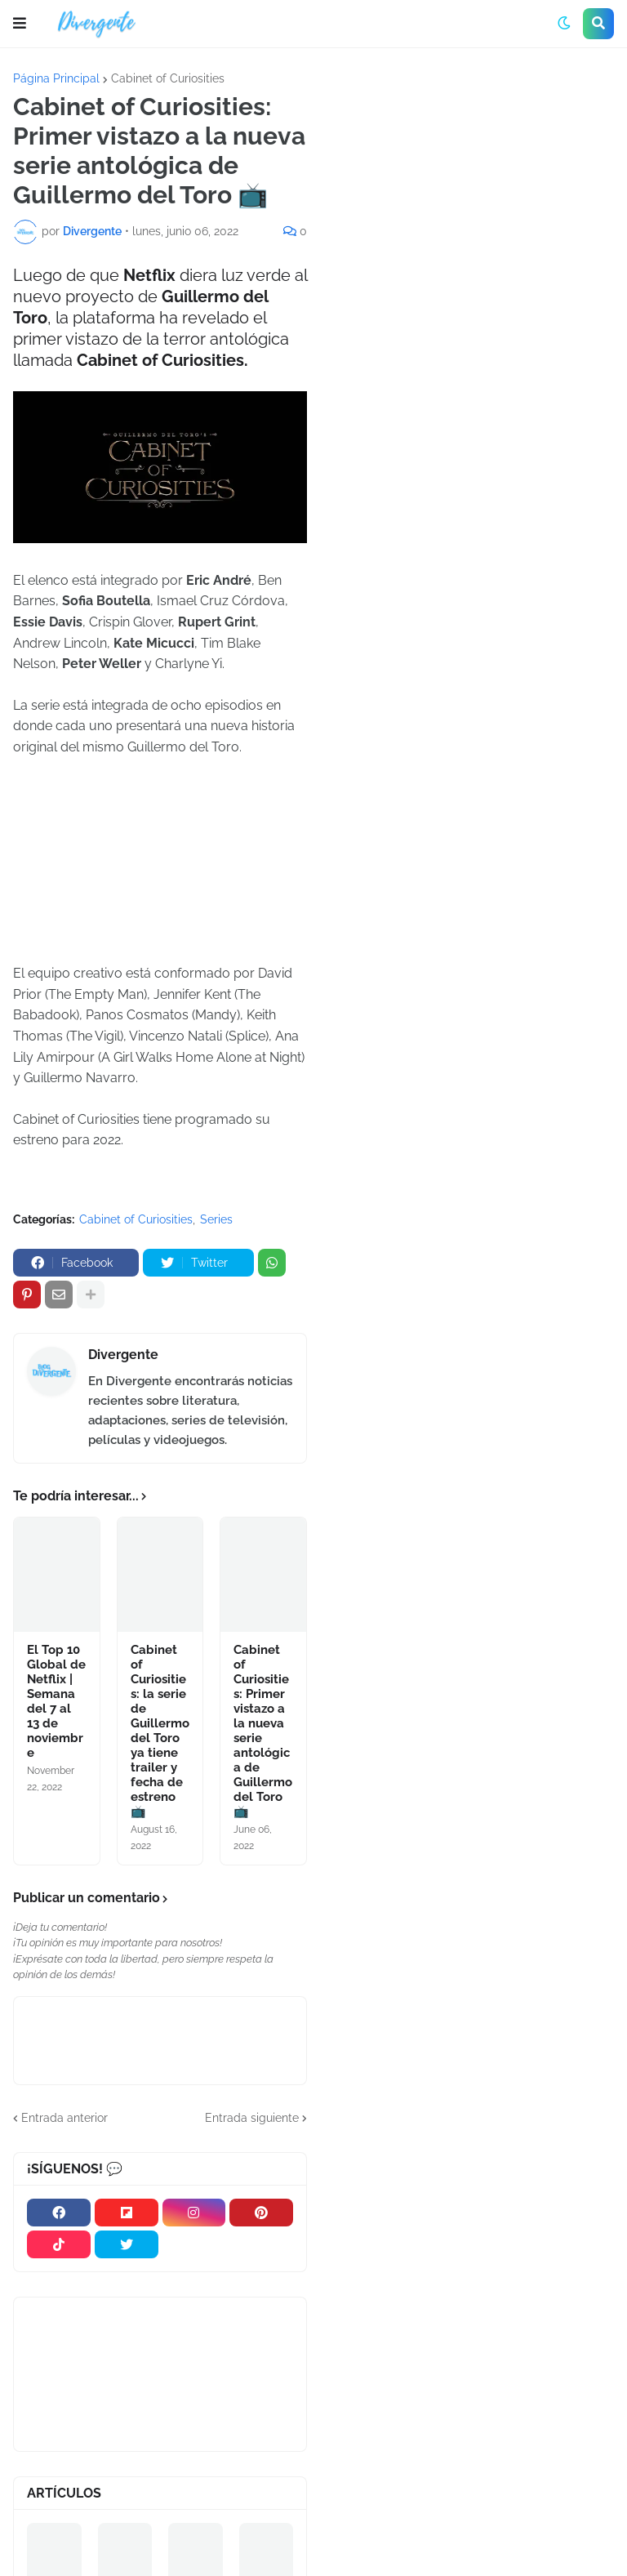  Describe the element at coordinates (56, 78) in the screenshot. I see `Página Principal` at that location.